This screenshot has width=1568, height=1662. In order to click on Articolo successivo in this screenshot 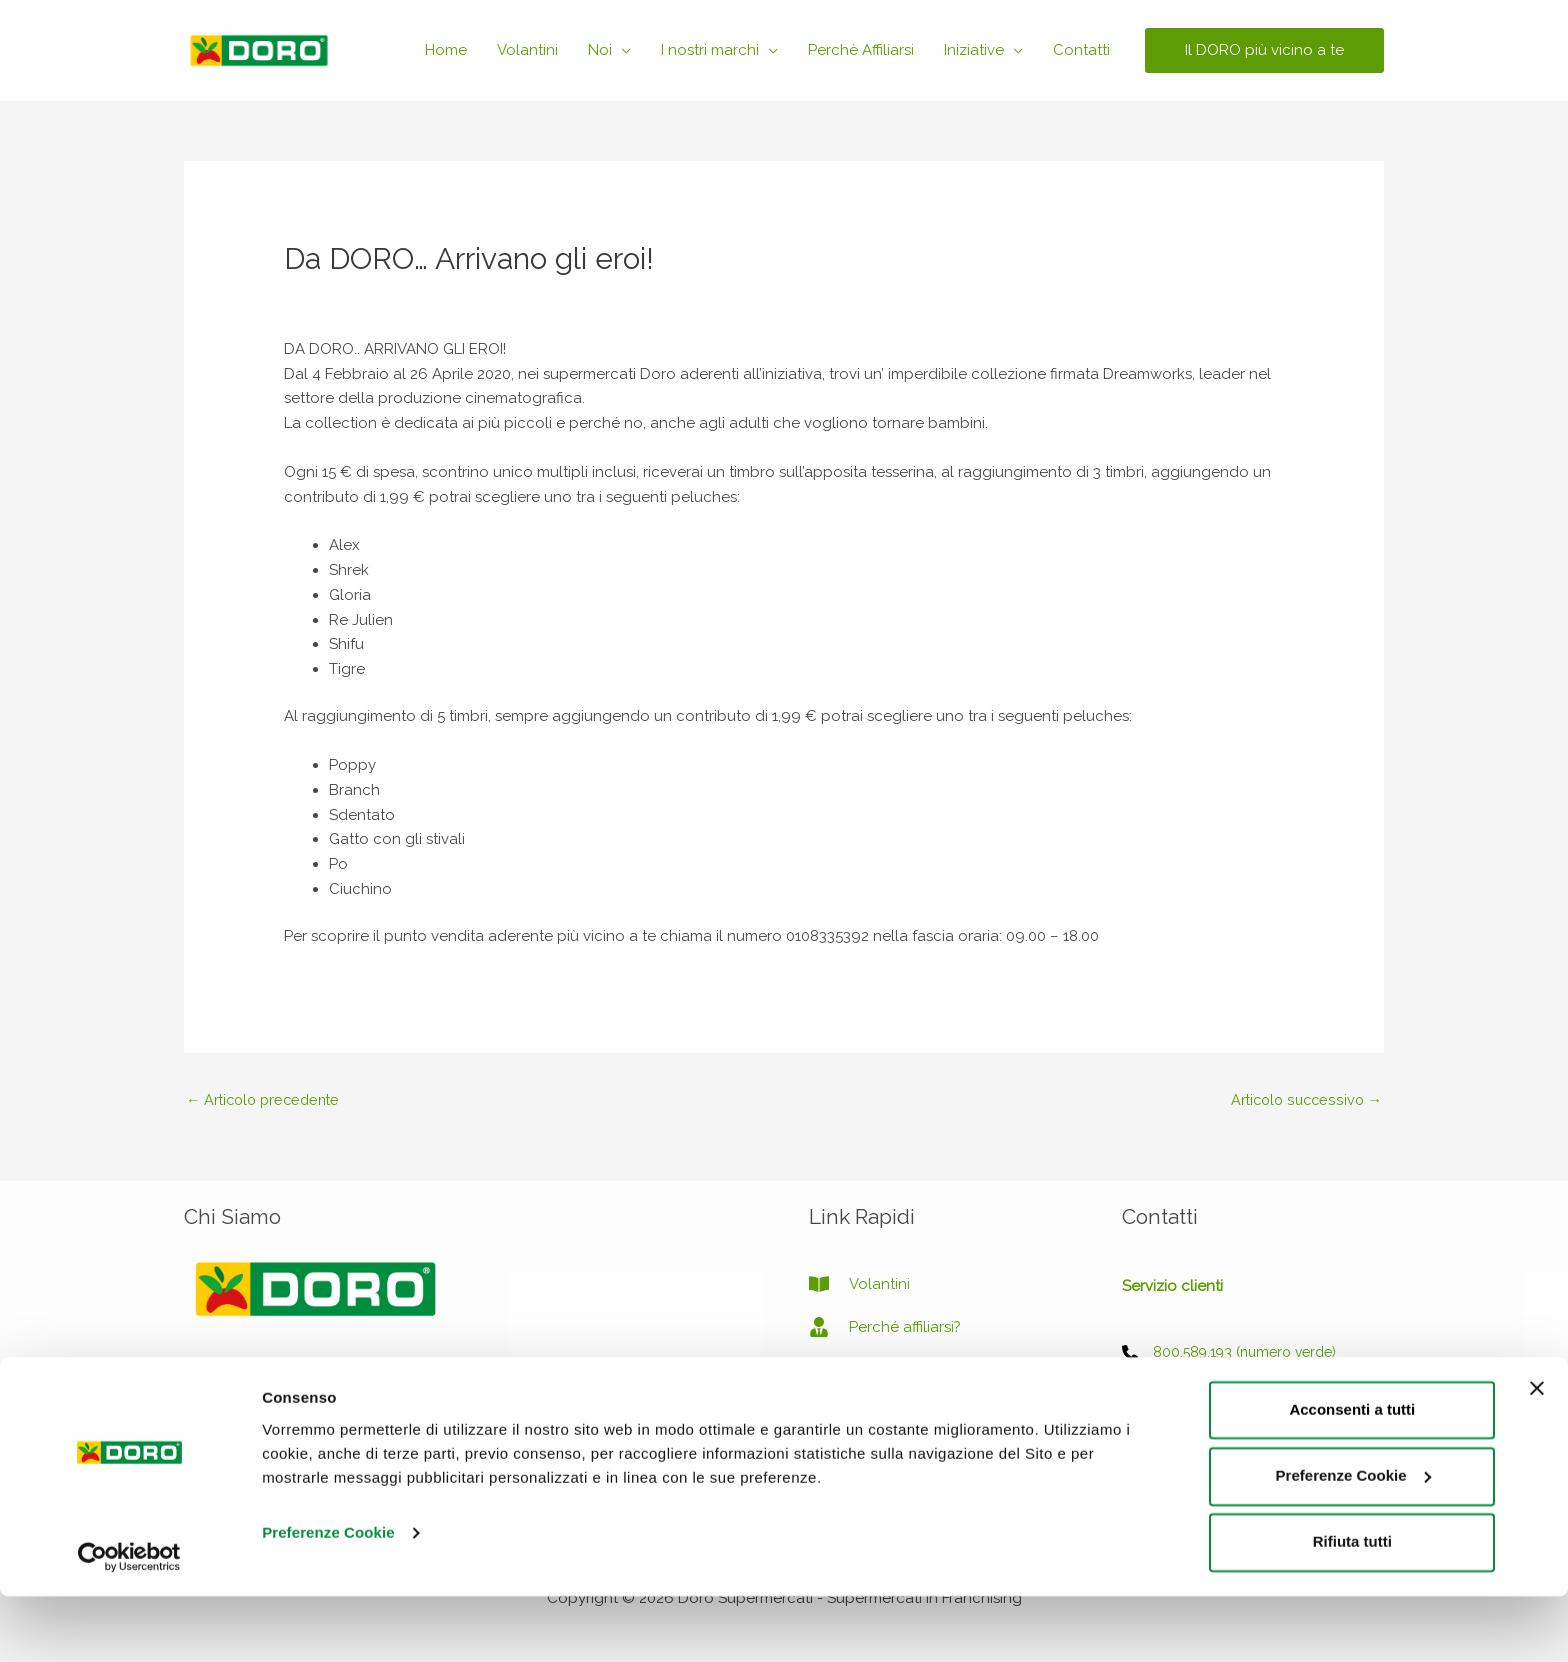, I will do `click(1303, 1100)`.